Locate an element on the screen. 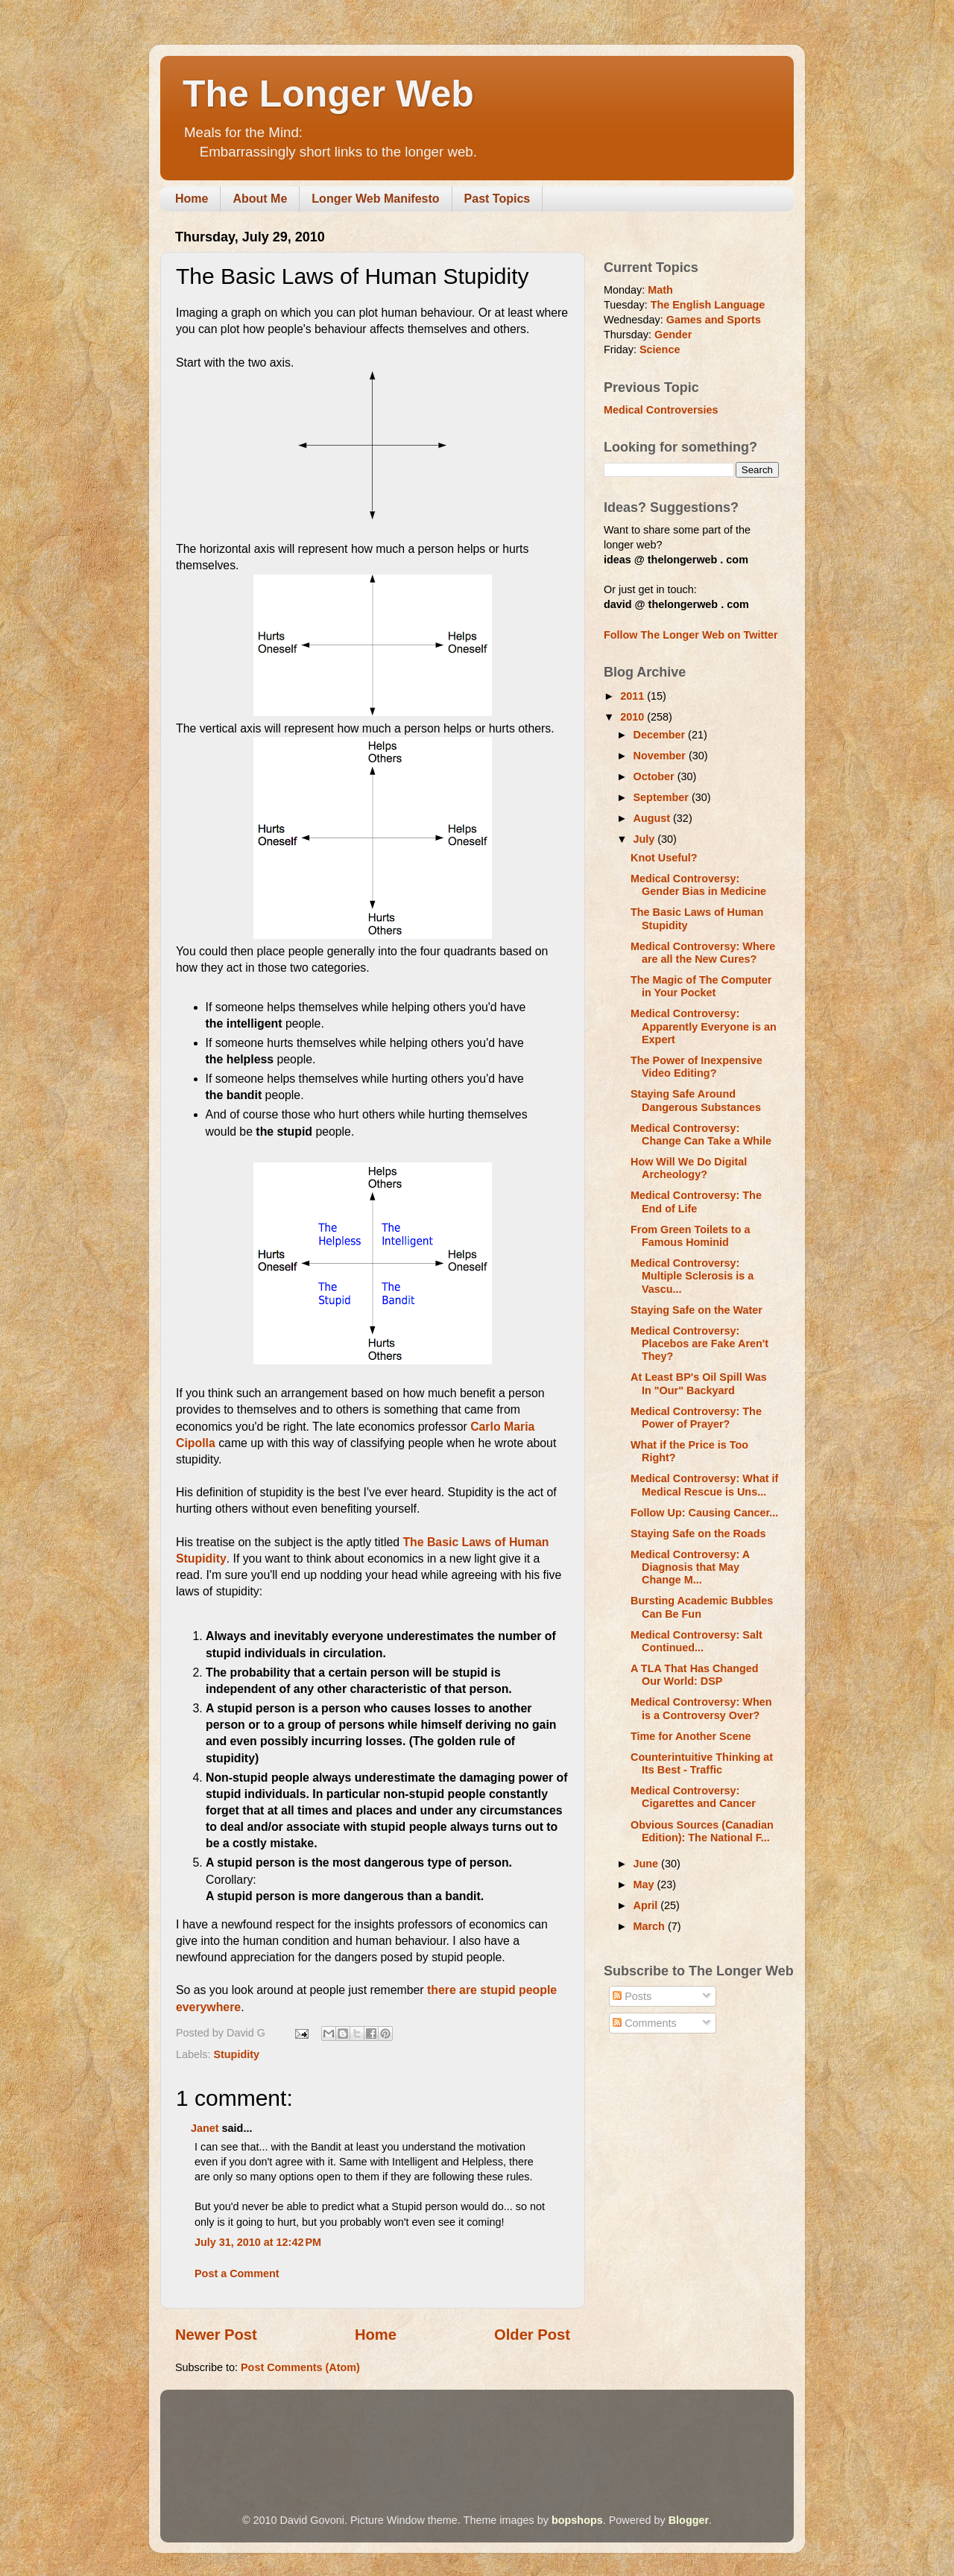  Medical Controversy: Where are all the New Cures? is located at coordinates (703, 952).